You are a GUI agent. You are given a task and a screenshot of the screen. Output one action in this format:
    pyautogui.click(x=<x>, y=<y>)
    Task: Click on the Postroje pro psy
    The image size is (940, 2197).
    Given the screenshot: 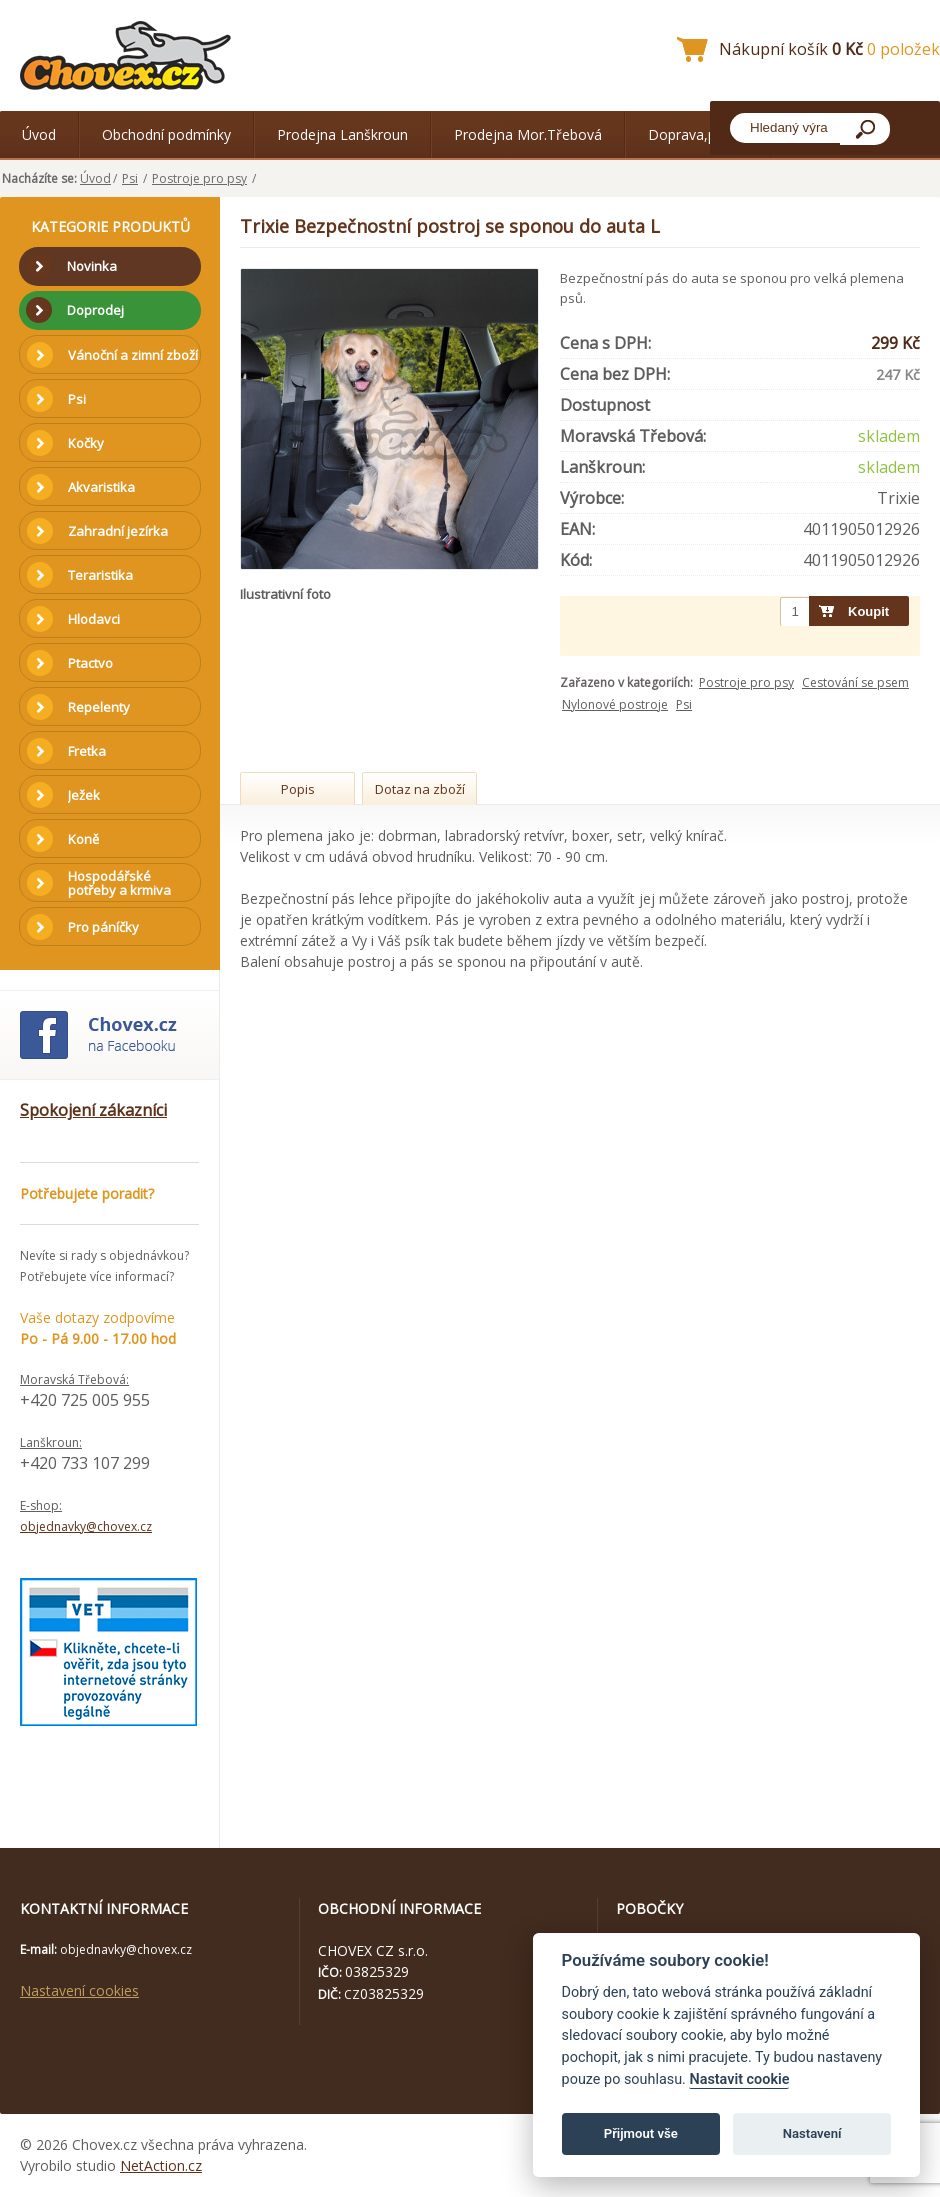 What is the action you would take?
    pyautogui.click(x=199, y=178)
    